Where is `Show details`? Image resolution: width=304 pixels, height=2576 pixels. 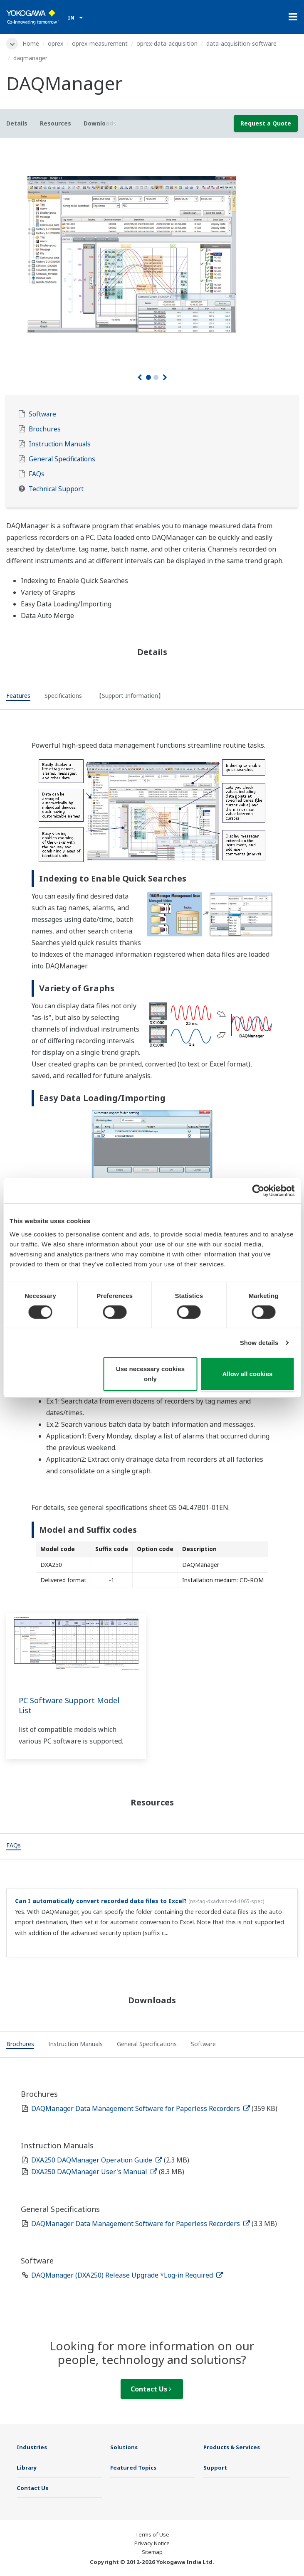 Show details is located at coordinates (259, 1342).